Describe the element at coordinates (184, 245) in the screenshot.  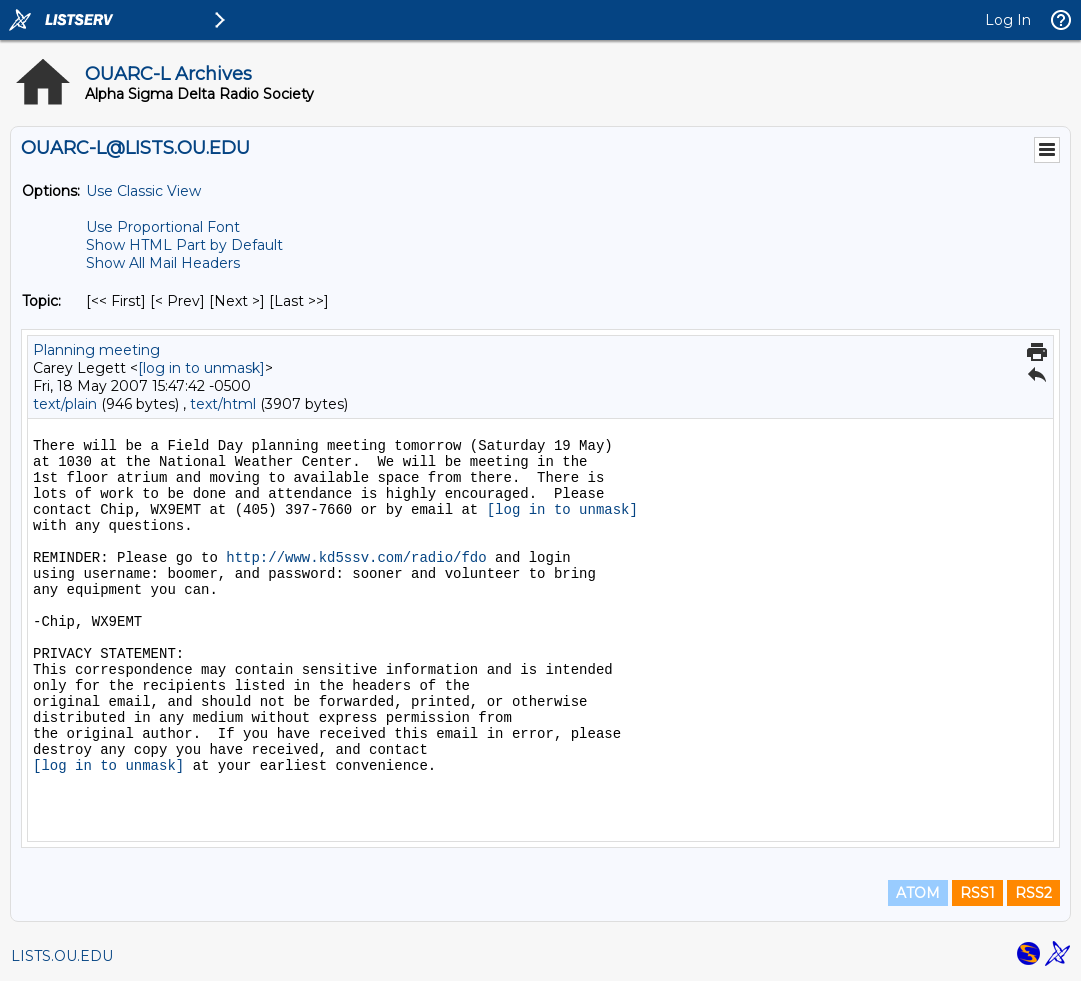
I see `Show HTML Part by Default` at that location.